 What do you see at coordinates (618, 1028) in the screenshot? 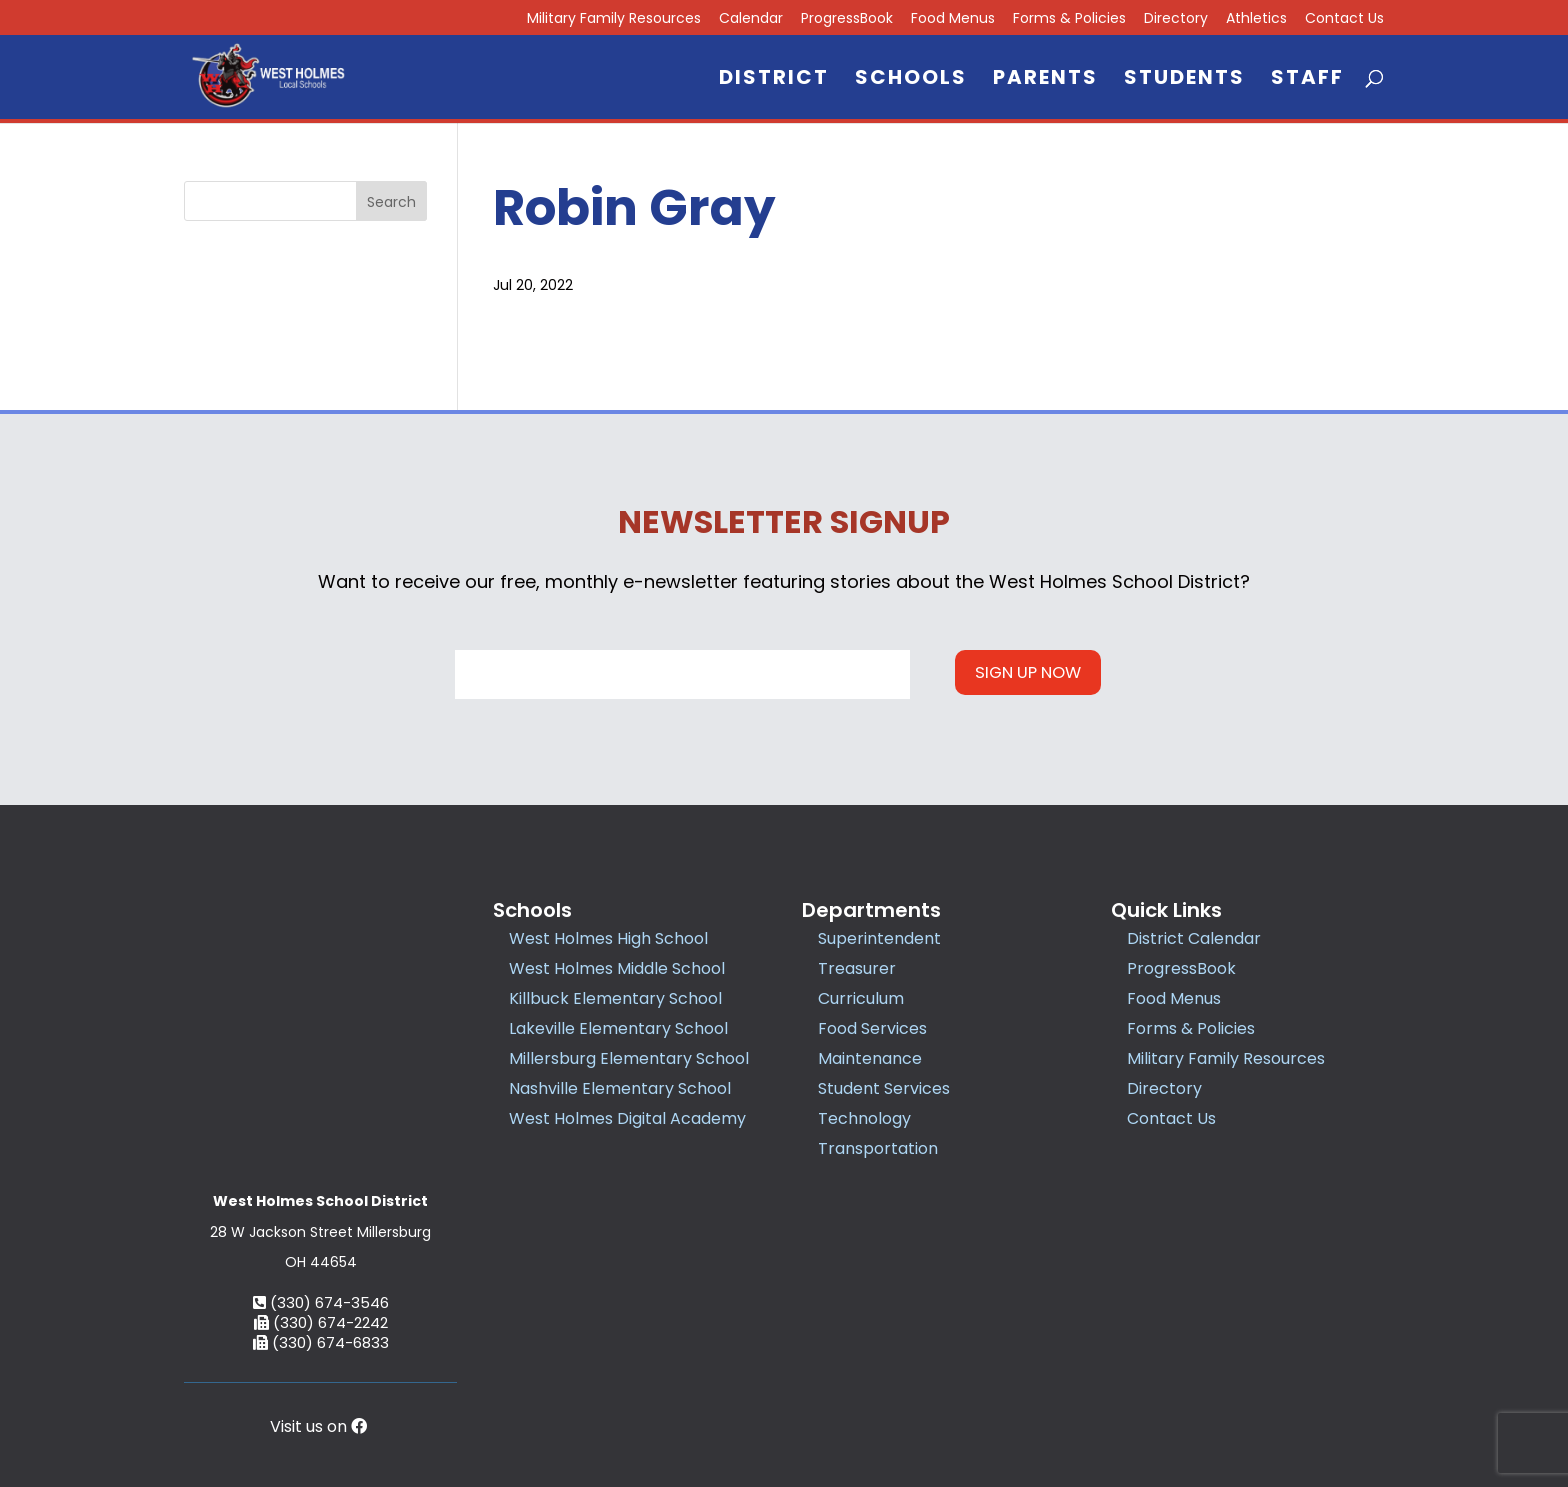
I see `Lakeville Elementary School` at bounding box center [618, 1028].